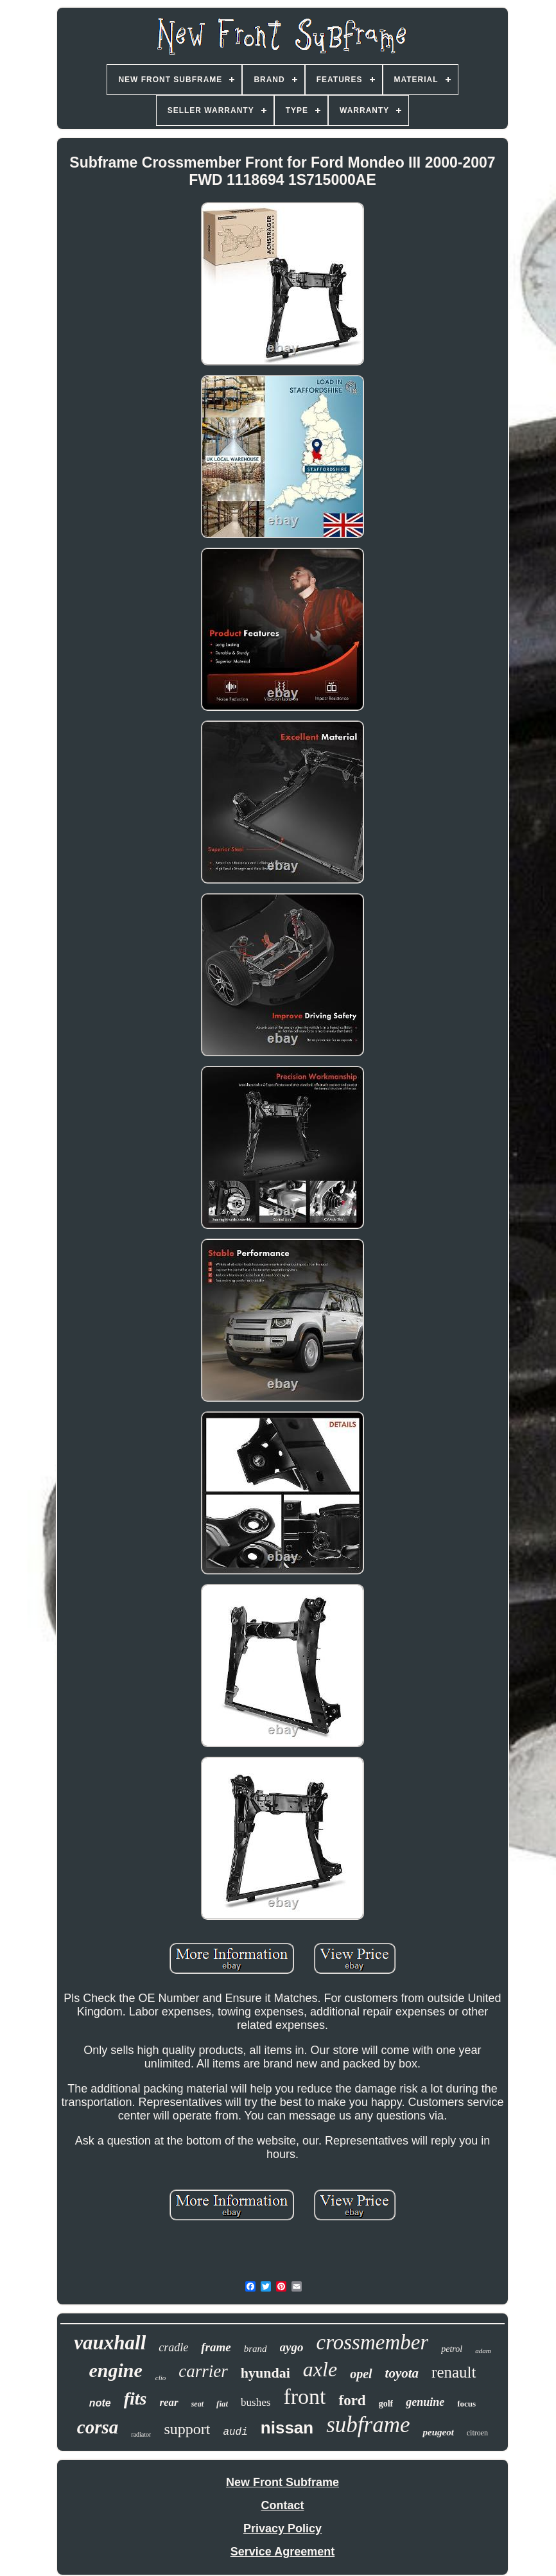 The width and height of the screenshot is (556, 2576). Describe the element at coordinates (373, 2342) in the screenshot. I see `crossmember` at that location.